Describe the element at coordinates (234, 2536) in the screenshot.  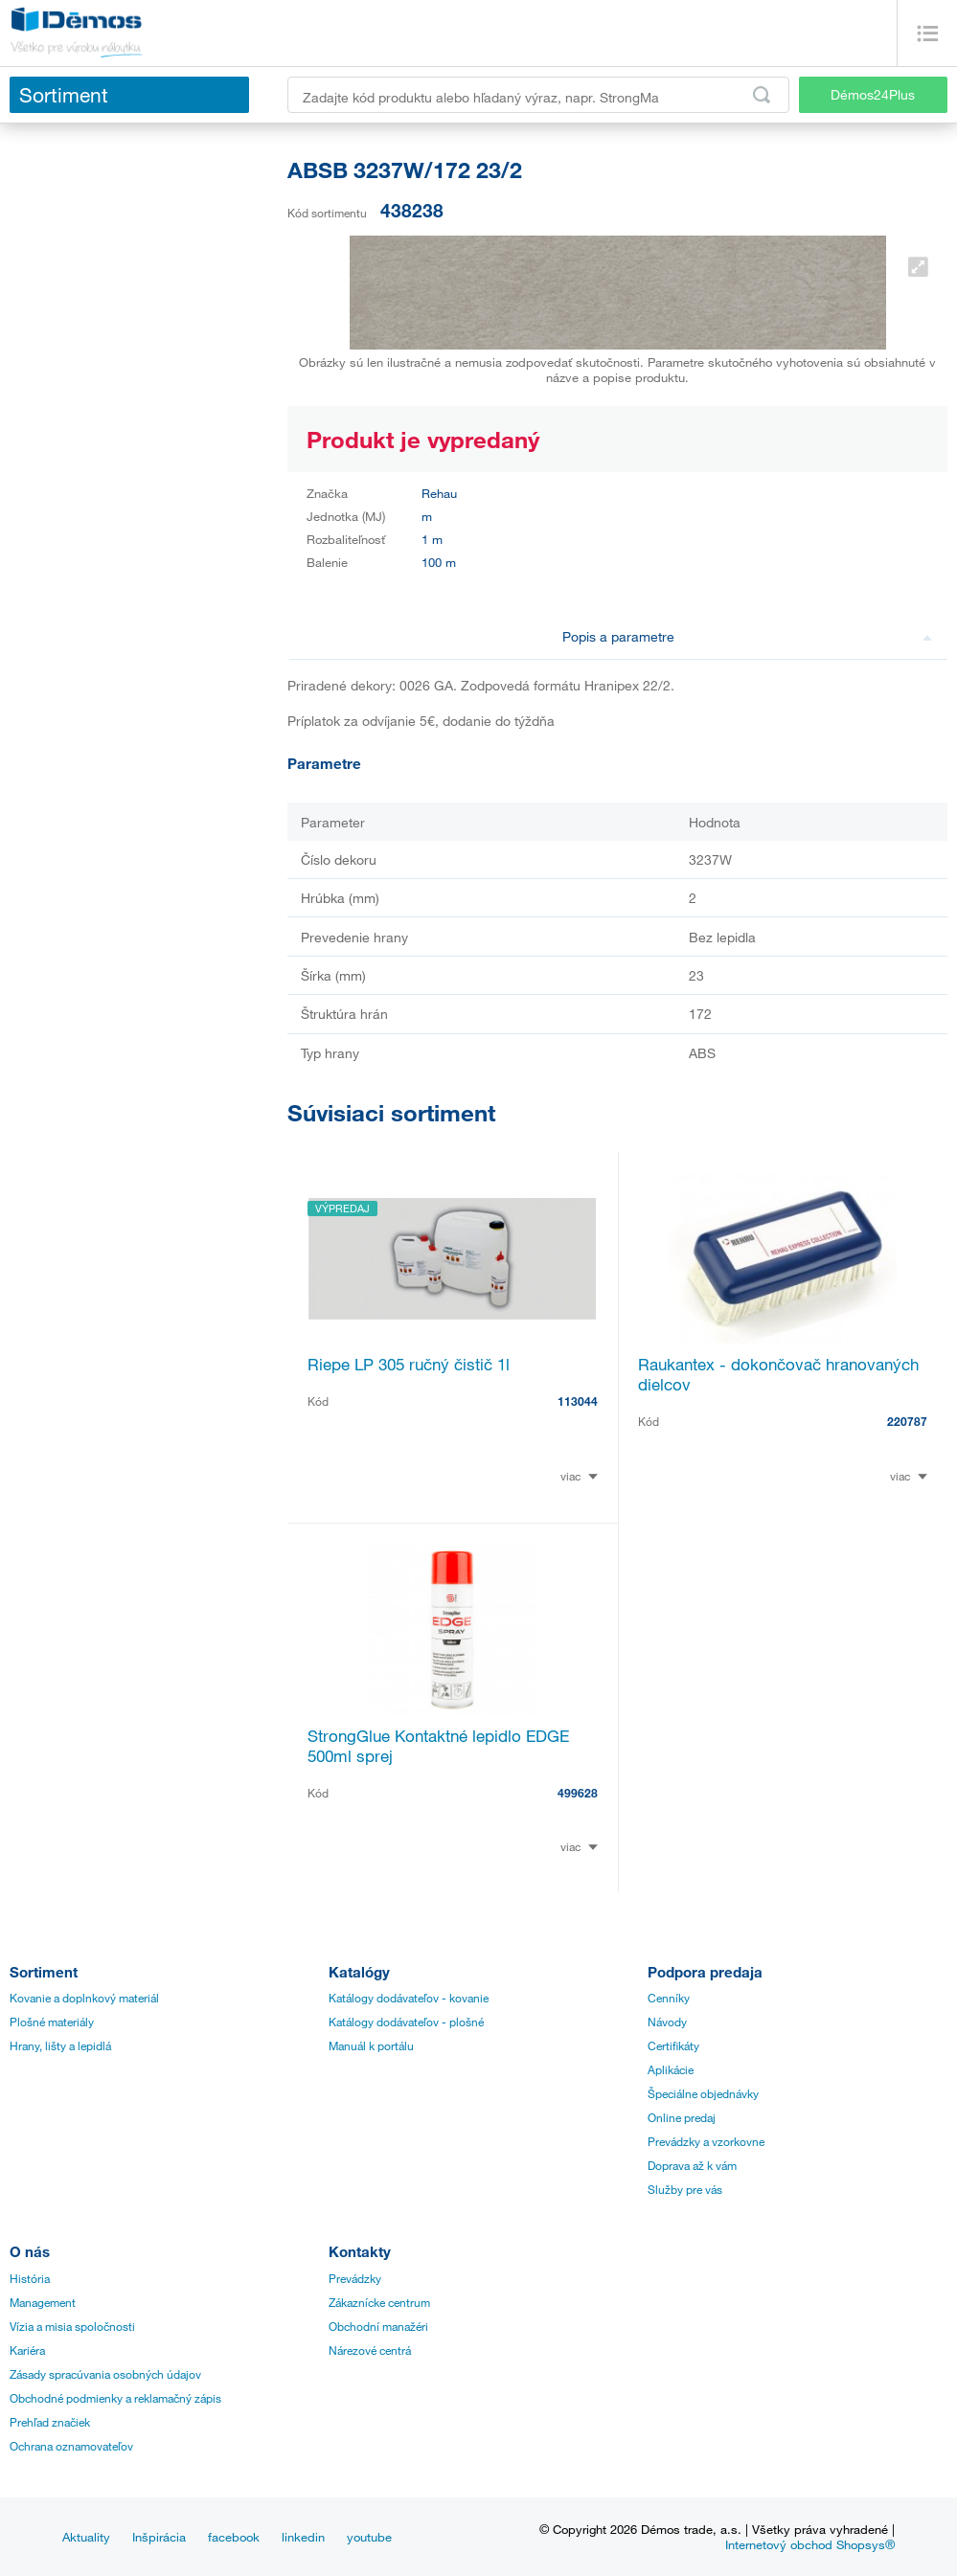
I see `facebook` at that location.